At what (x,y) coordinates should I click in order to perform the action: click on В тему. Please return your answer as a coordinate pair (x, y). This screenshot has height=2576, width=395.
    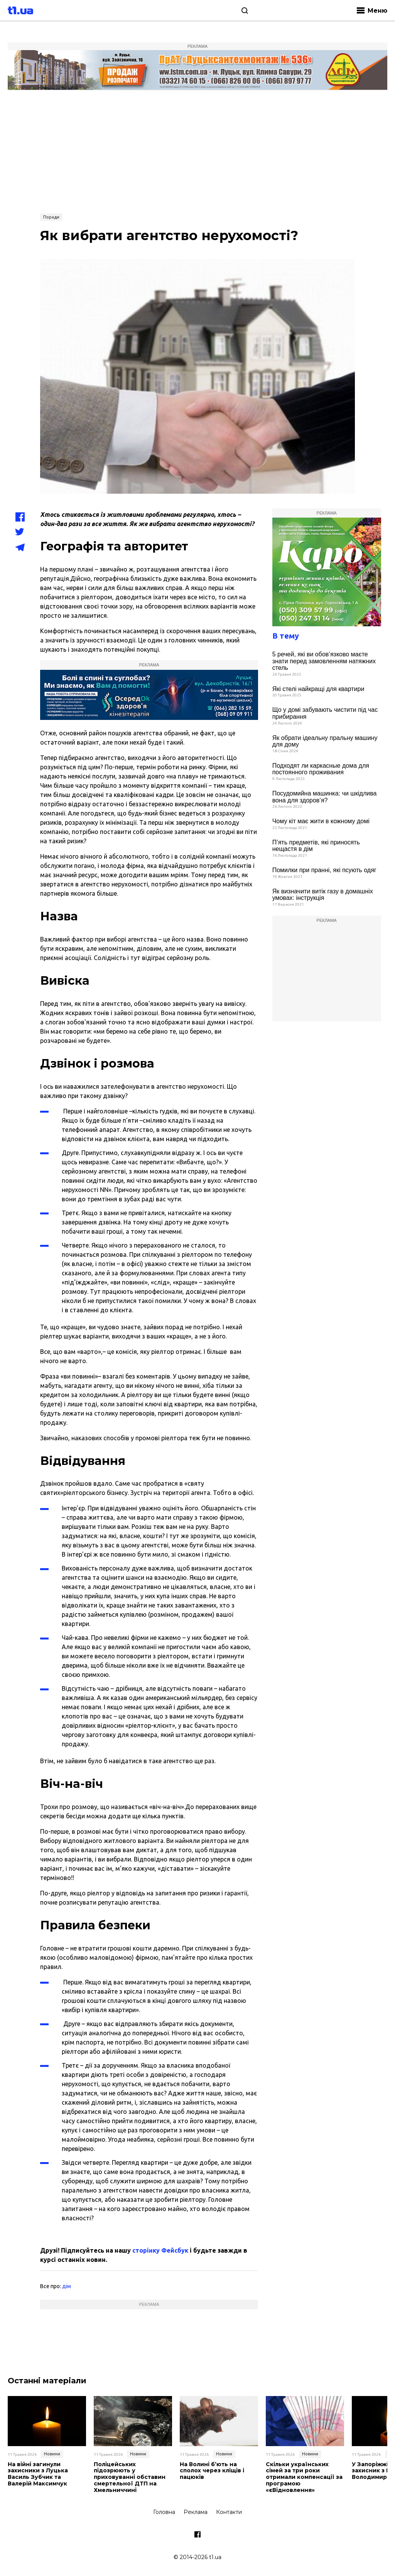
    Looking at the image, I should click on (285, 635).